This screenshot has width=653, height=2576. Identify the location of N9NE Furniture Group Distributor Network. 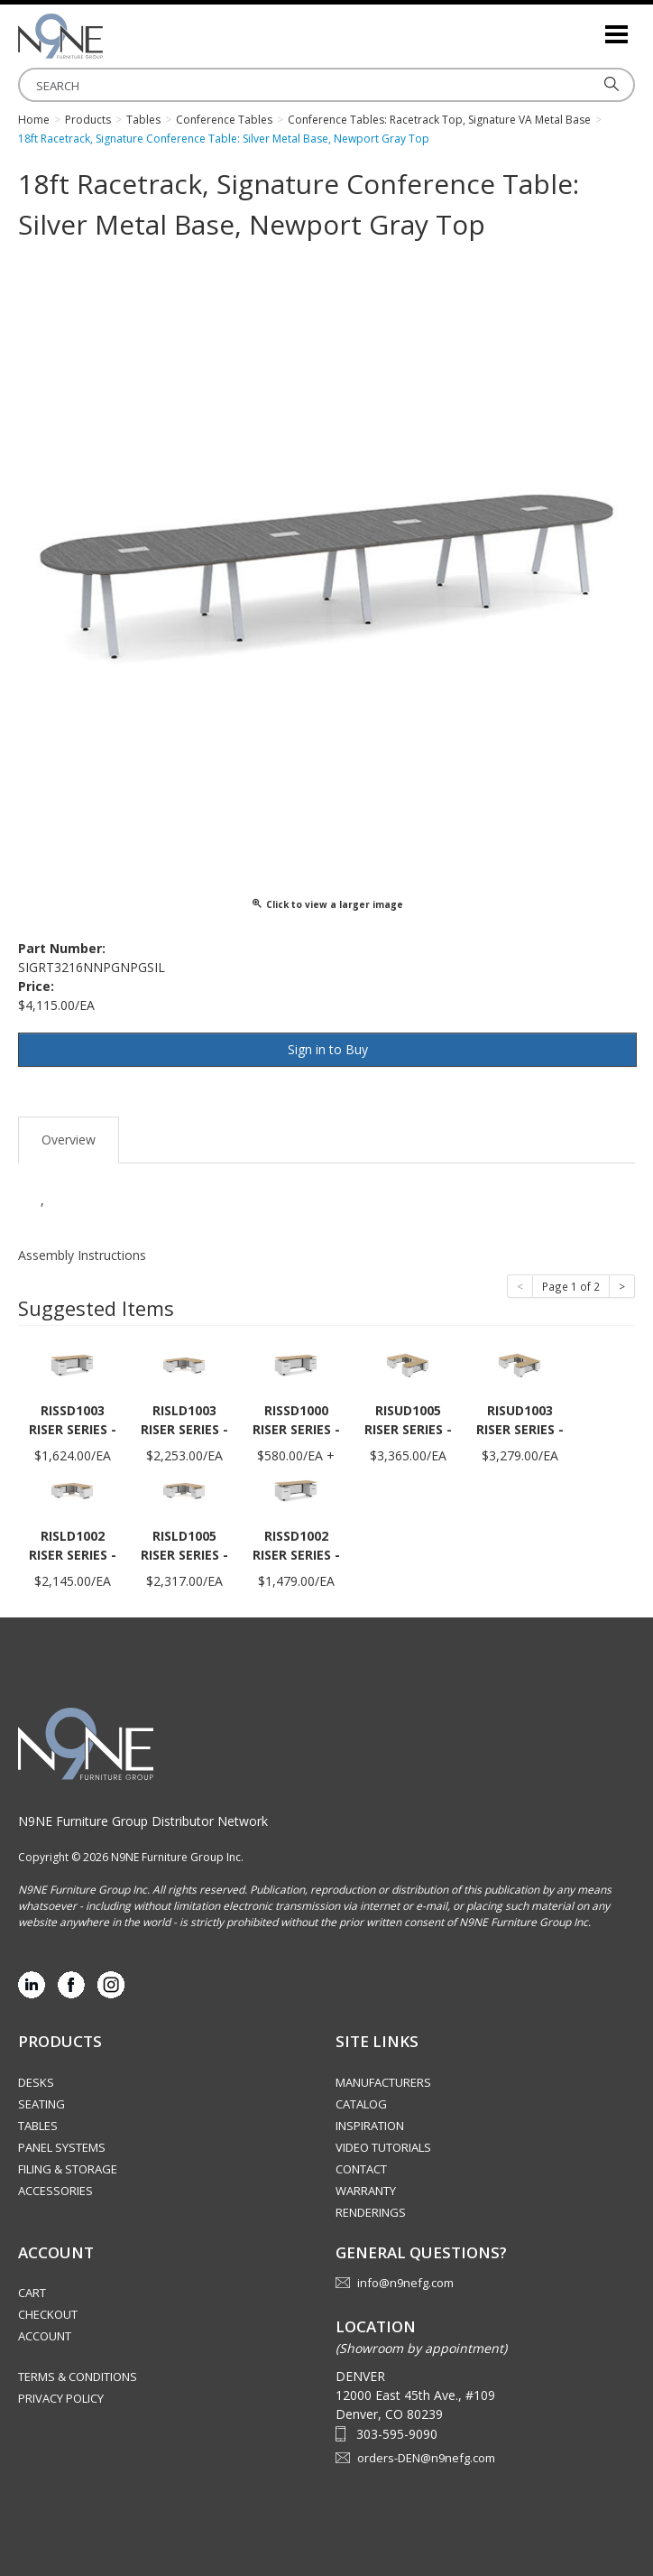
(143, 1821).